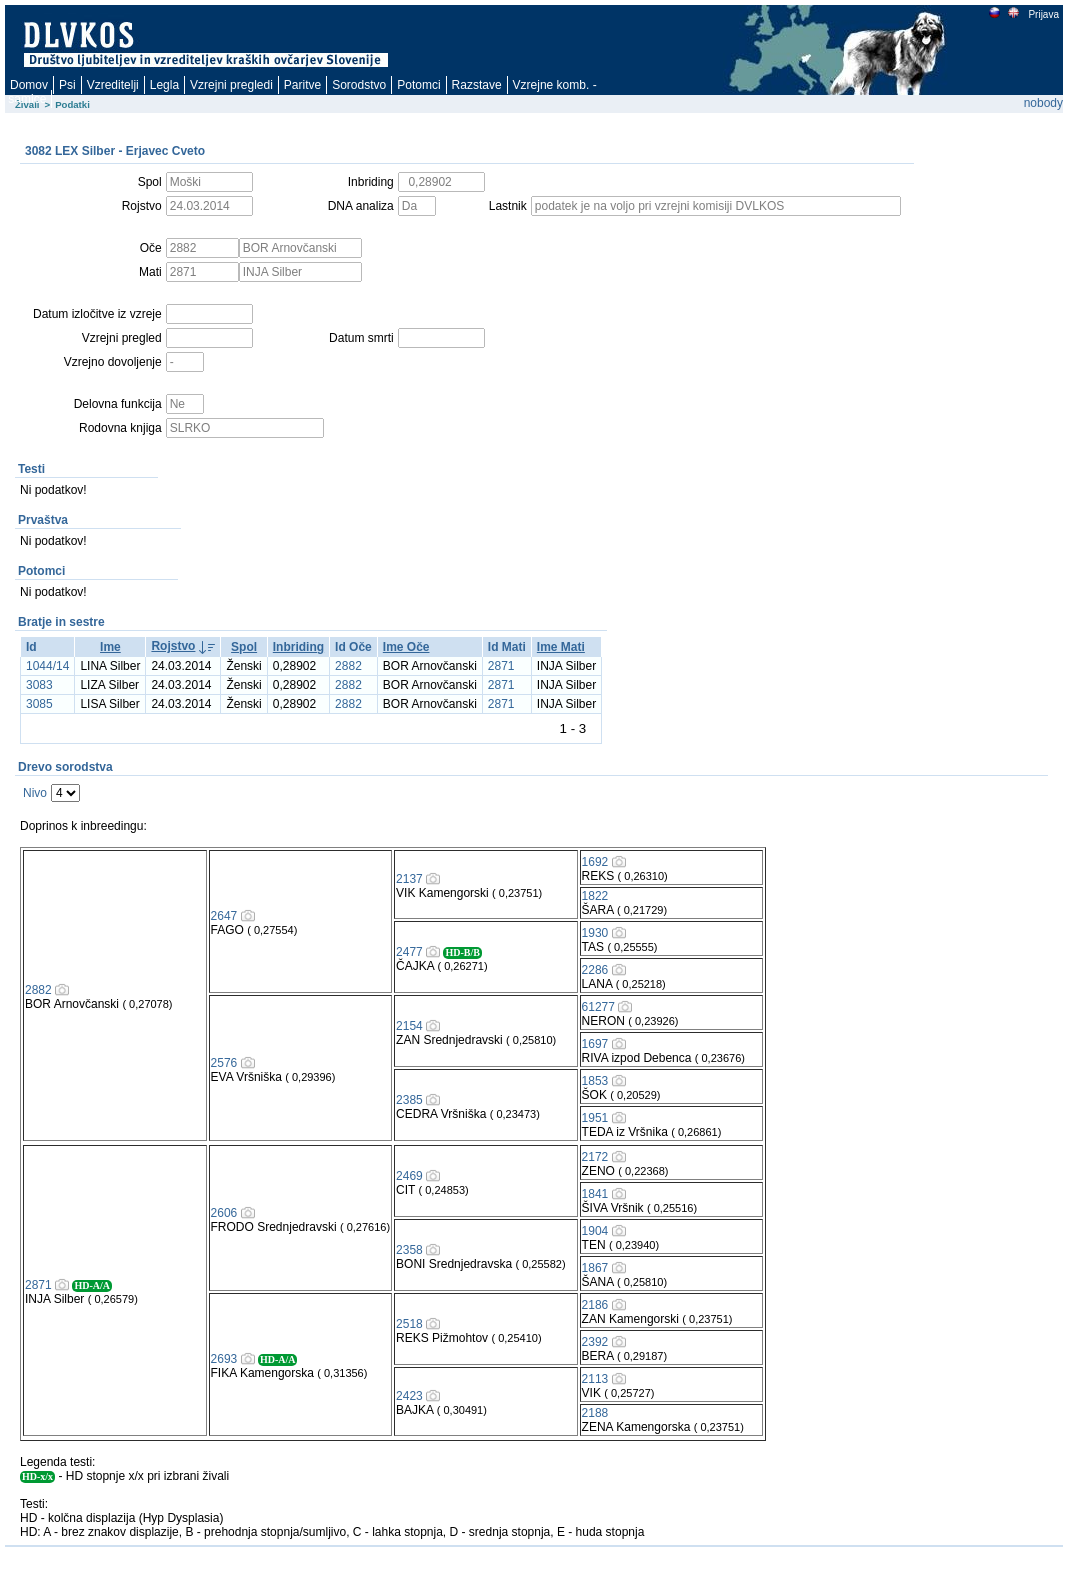  Describe the element at coordinates (1043, 14) in the screenshot. I see `Prijava` at that location.